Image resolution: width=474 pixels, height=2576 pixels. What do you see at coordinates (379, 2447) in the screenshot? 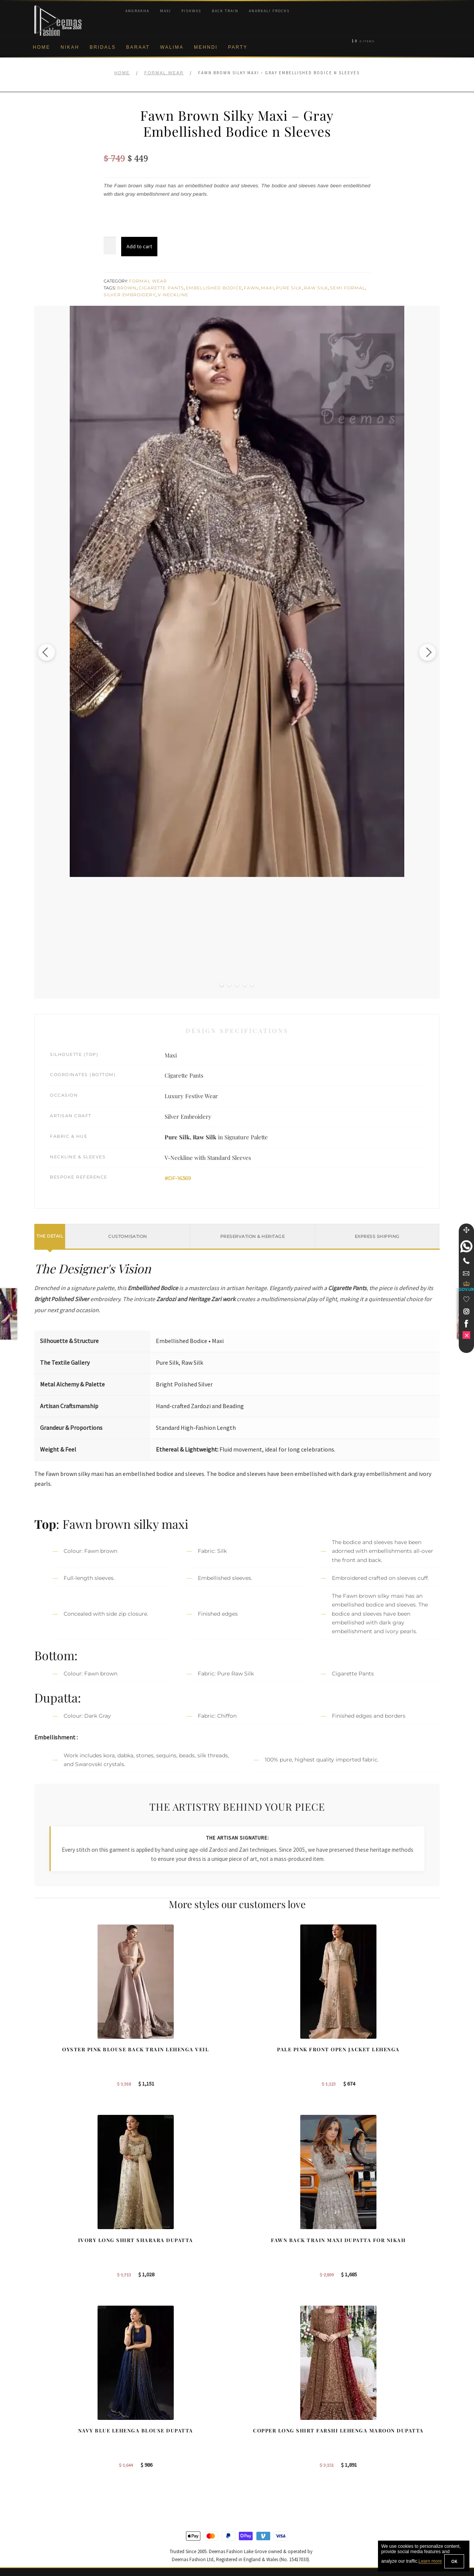
I see `Bridal Nikah Vancouver` at bounding box center [379, 2447].